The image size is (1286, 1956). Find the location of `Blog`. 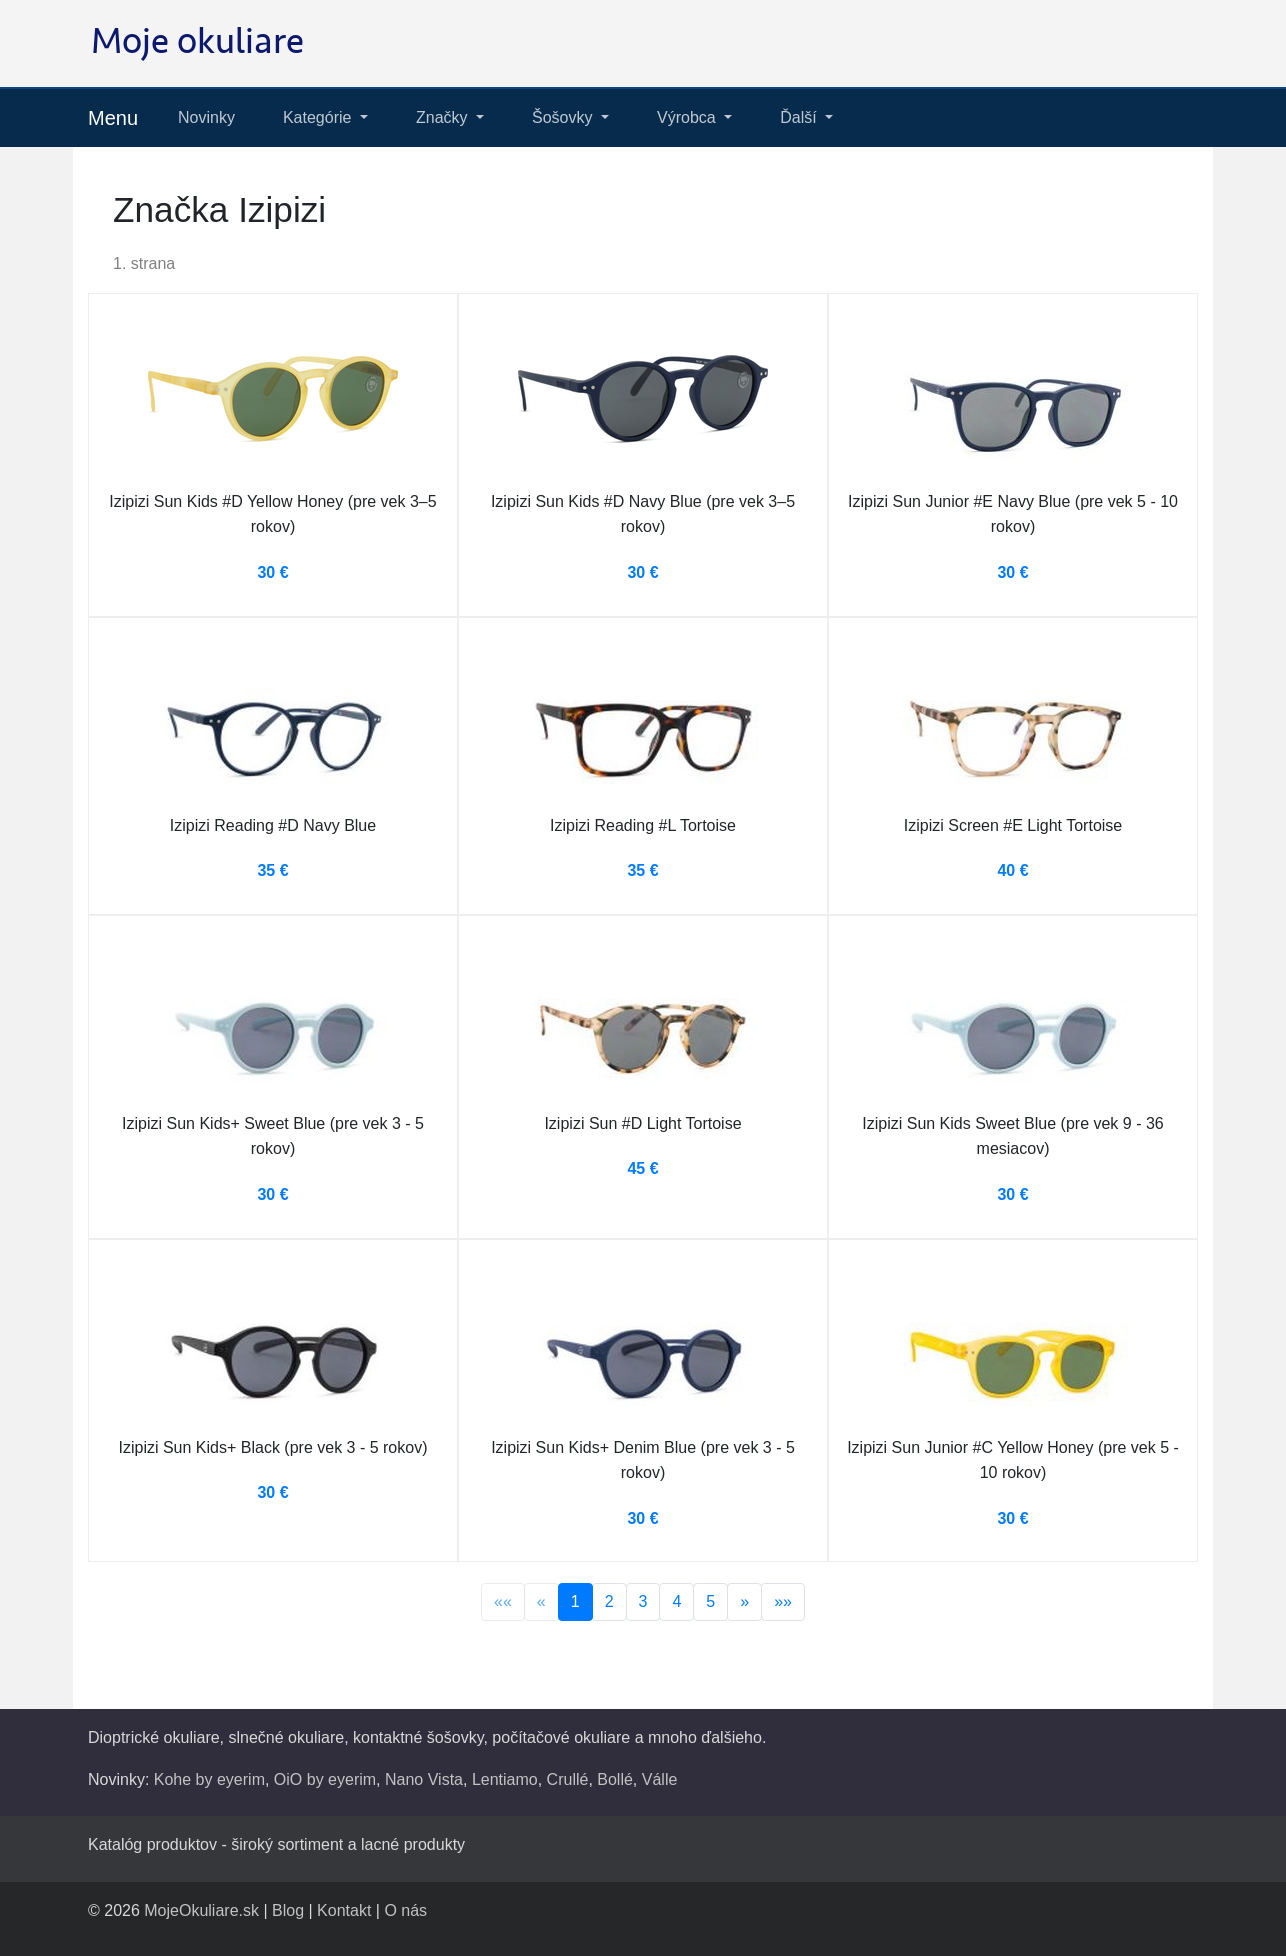

Blog is located at coordinates (288, 1910).